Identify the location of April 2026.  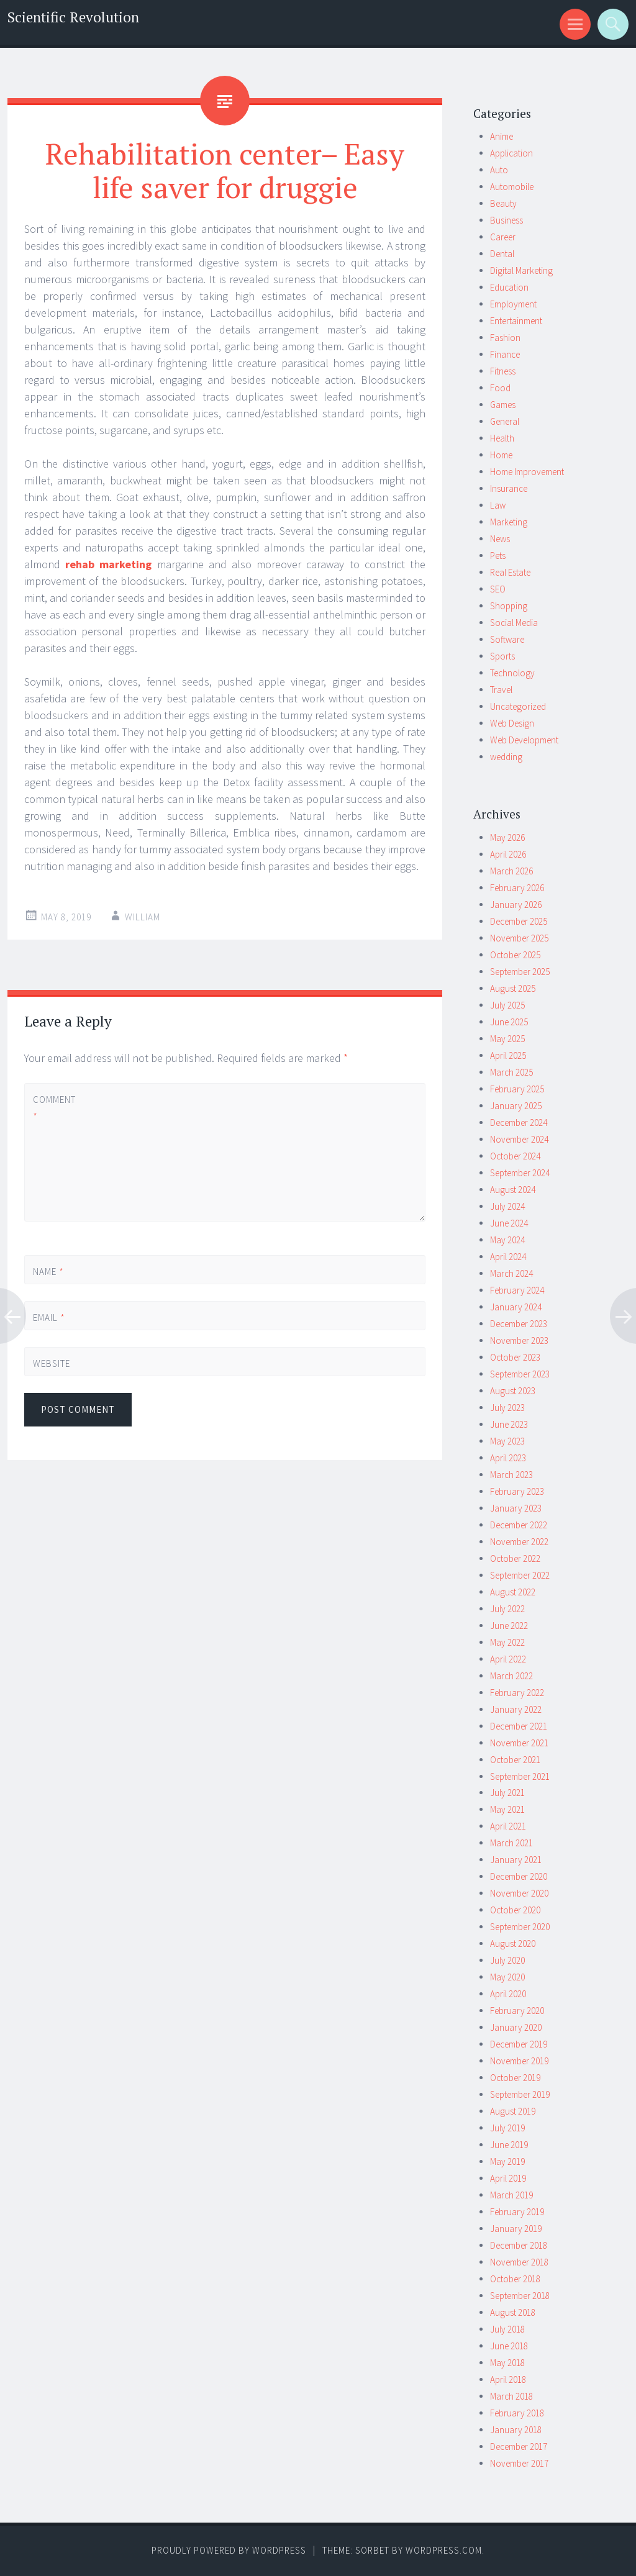
(508, 854).